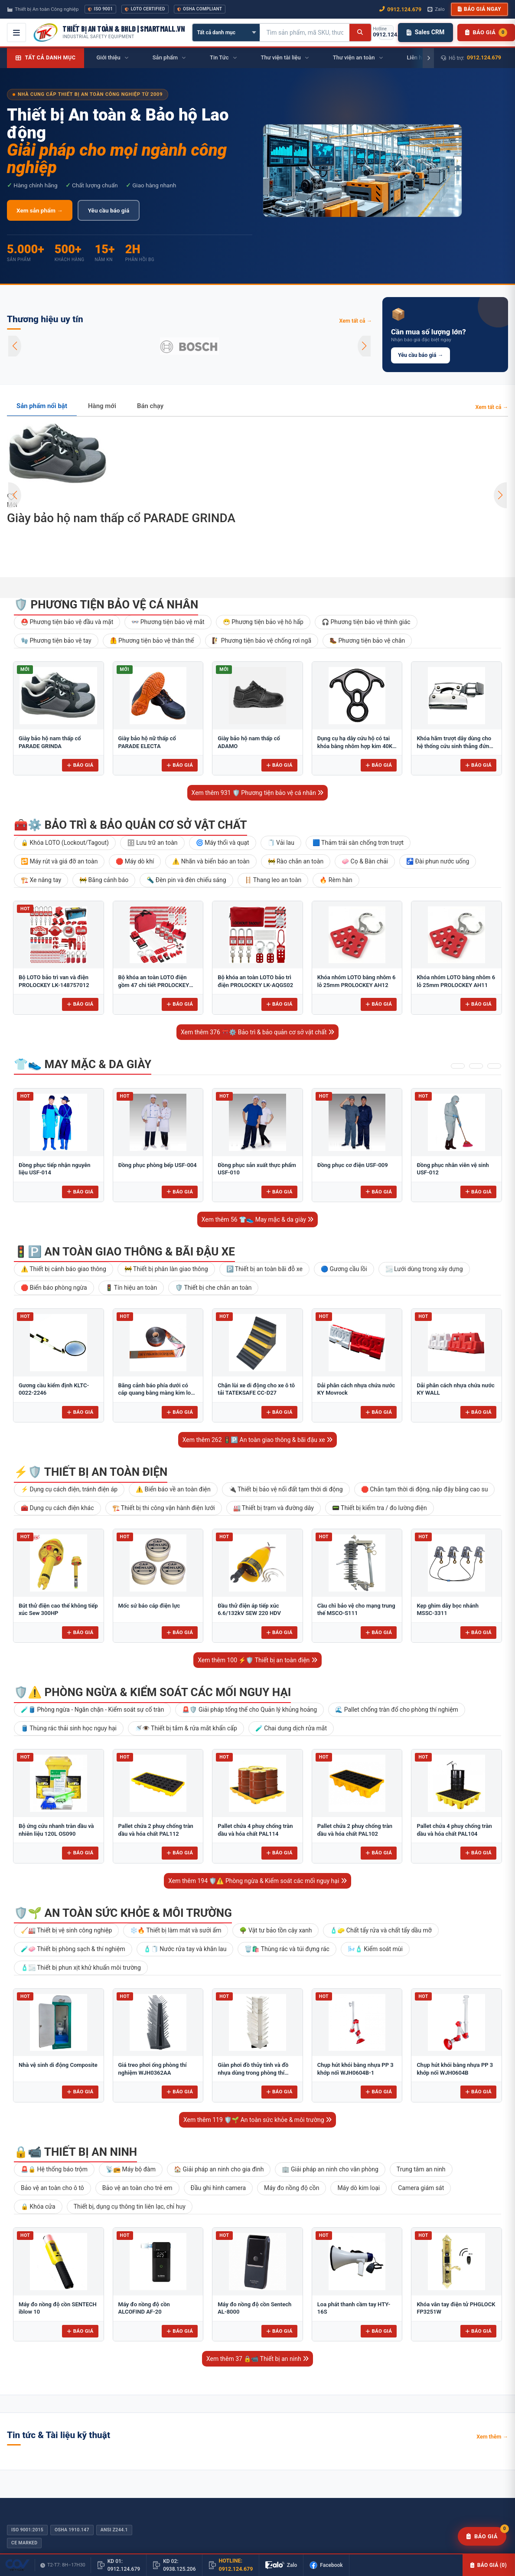  What do you see at coordinates (166, 1268) in the screenshot?
I see `🚧 Thiết bị phân làn giao thông` at bounding box center [166, 1268].